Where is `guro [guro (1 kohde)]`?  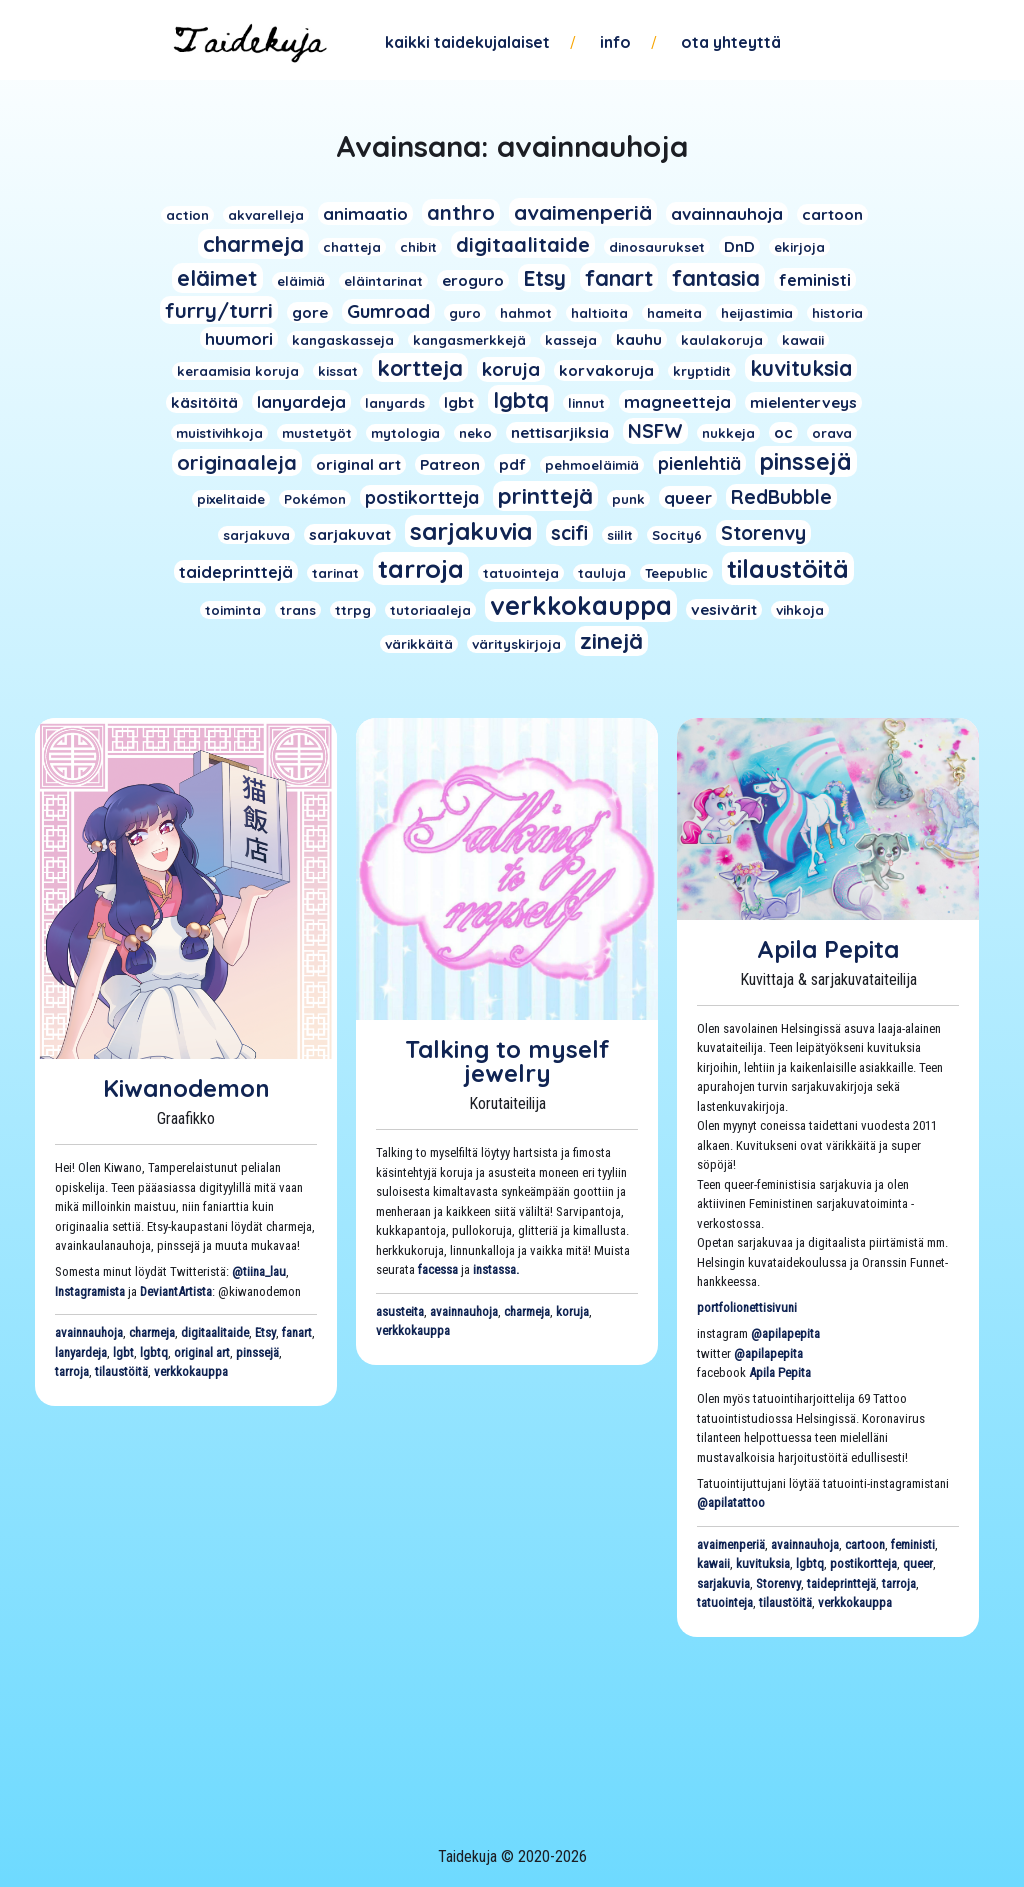
guro [guro (1 kohde)] is located at coordinates (465, 313).